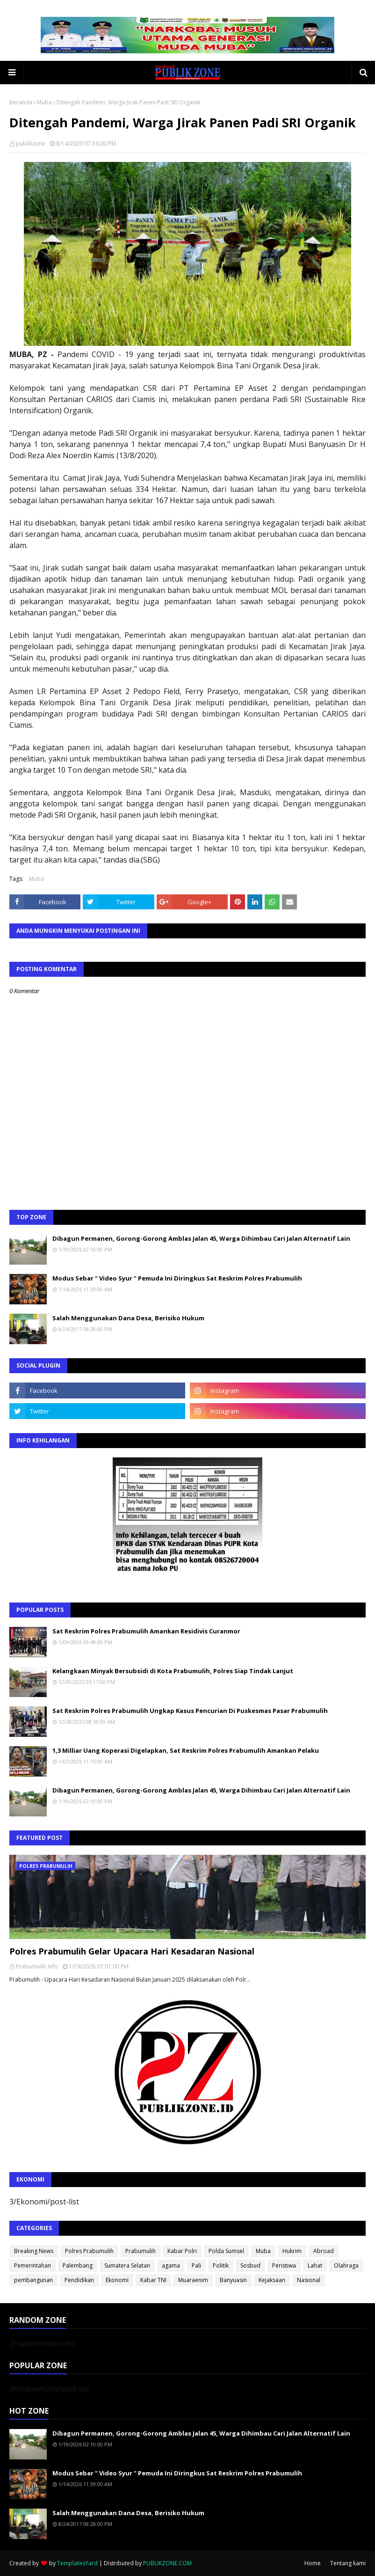 The image size is (375, 2576). What do you see at coordinates (201, 1238) in the screenshot?
I see `Dibagun Permanen, Gorong-Gorong Amblas Jalan 45, Warga Dihimbau Cari Jalan Alternatif Lain` at bounding box center [201, 1238].